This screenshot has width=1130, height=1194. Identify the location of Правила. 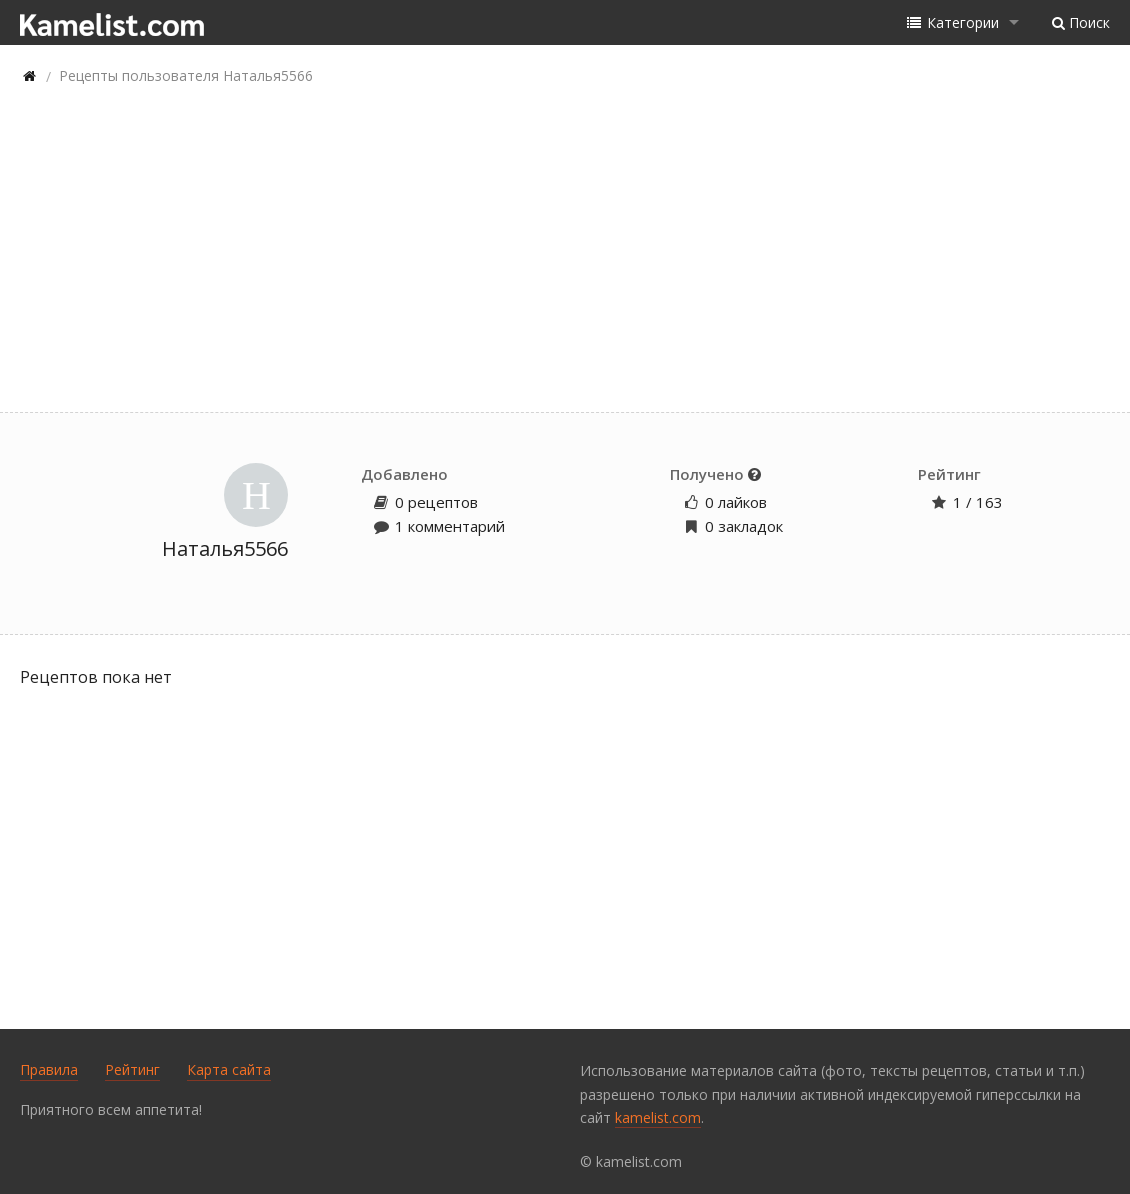
(49, 1069).